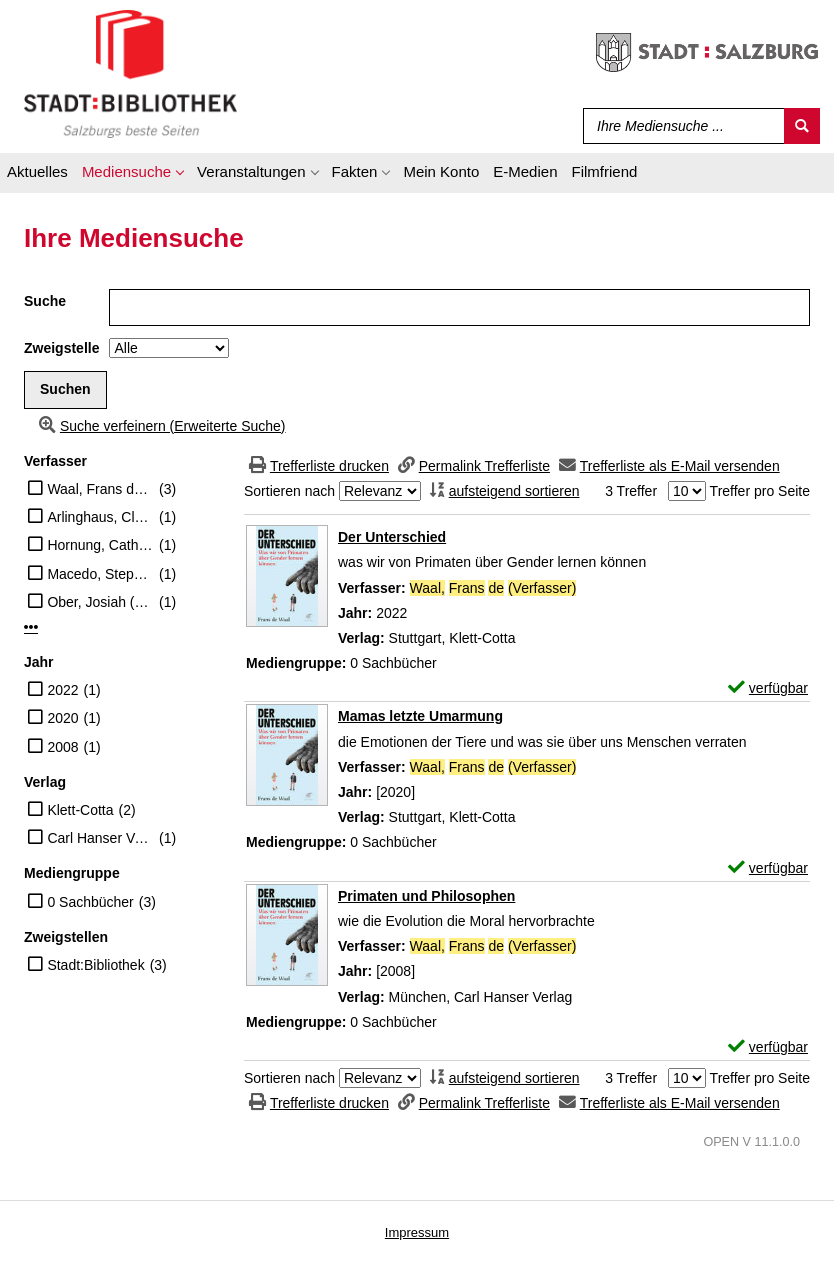 This screenshot has width=834, height=1264. Describe the element at coordinates (417, 1232) in the screenshot. I see `Impressum` at that location.